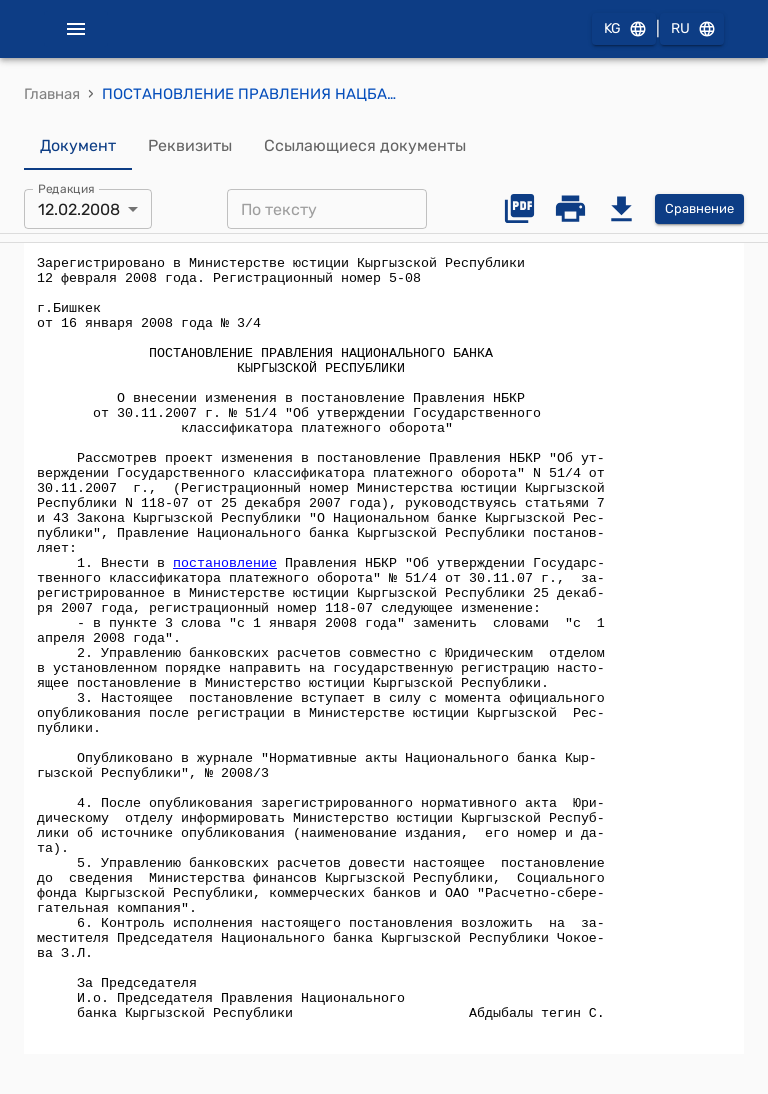  Describe the element at coordinates (699, 209) in the screenshot. I see `Сравнение` at that location.